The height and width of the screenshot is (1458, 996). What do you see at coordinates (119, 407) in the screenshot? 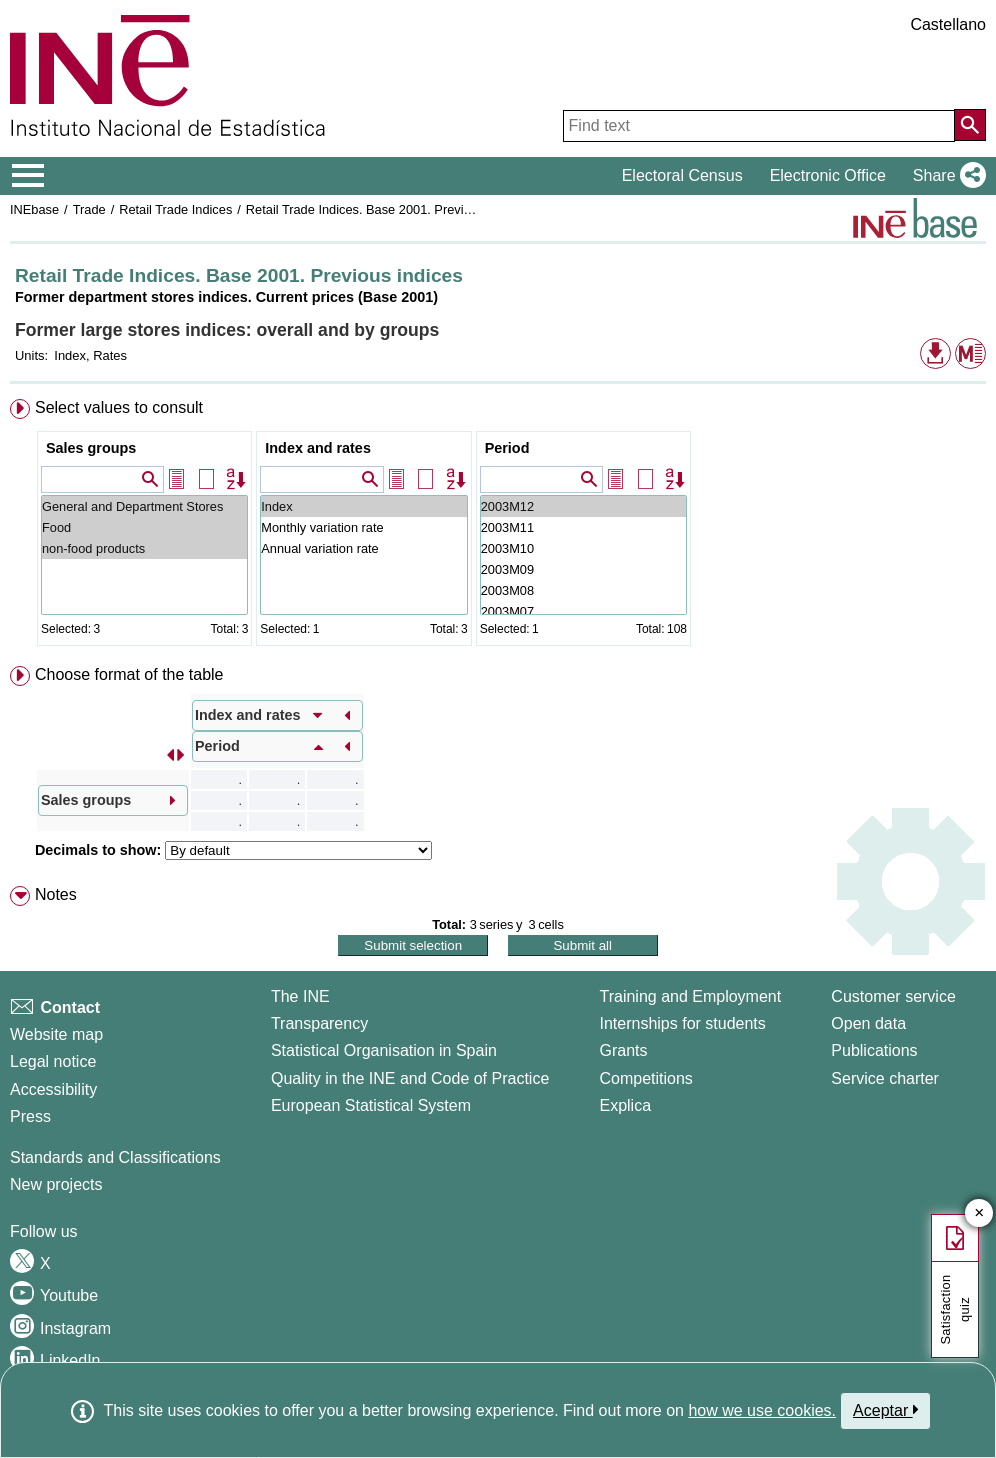
I see `Select values to consult [button]` at bounding box center [119, 407].